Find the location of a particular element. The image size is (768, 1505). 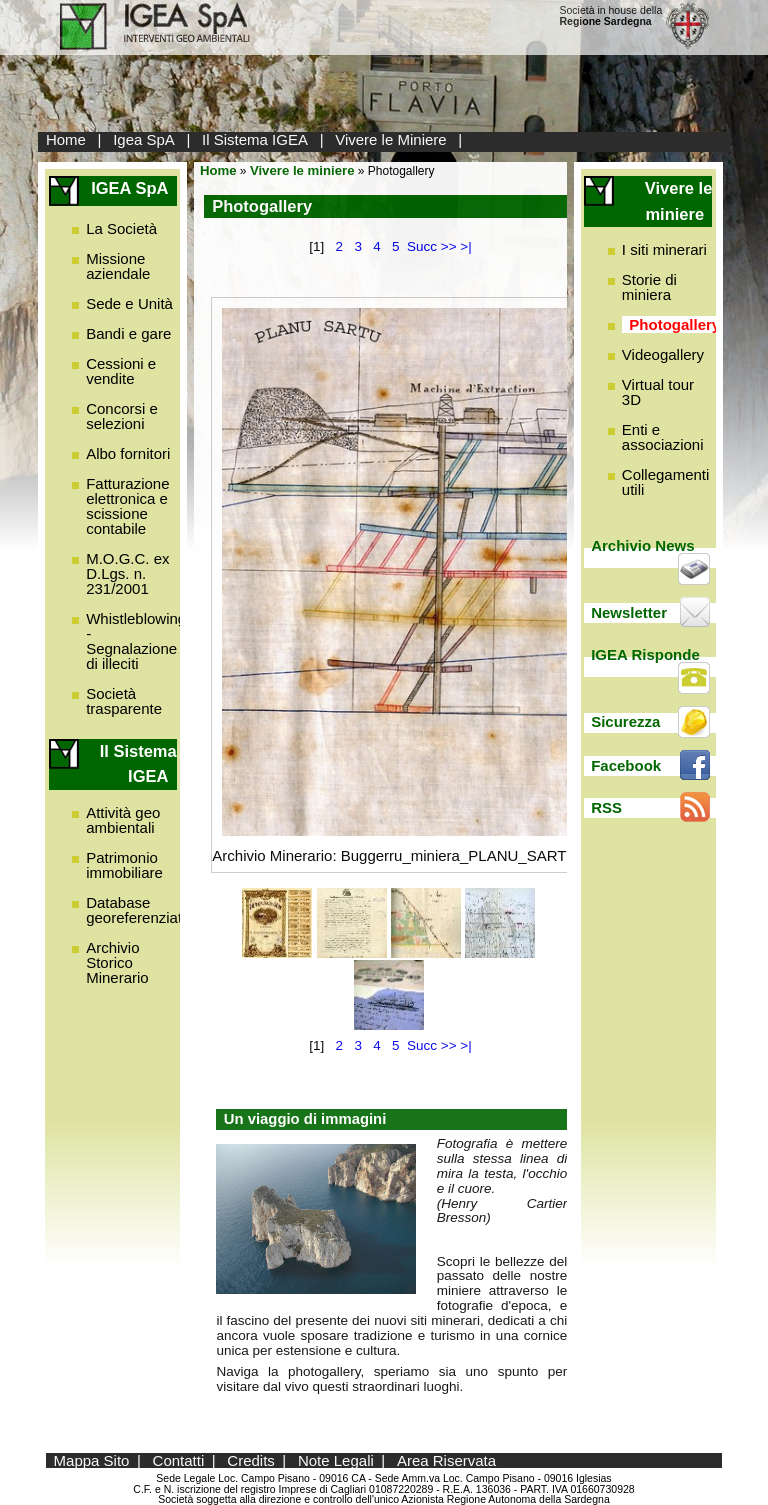

M.O.G.C. ex D.Lgs. n. 231/2001 is located at coordinates (127, 573).